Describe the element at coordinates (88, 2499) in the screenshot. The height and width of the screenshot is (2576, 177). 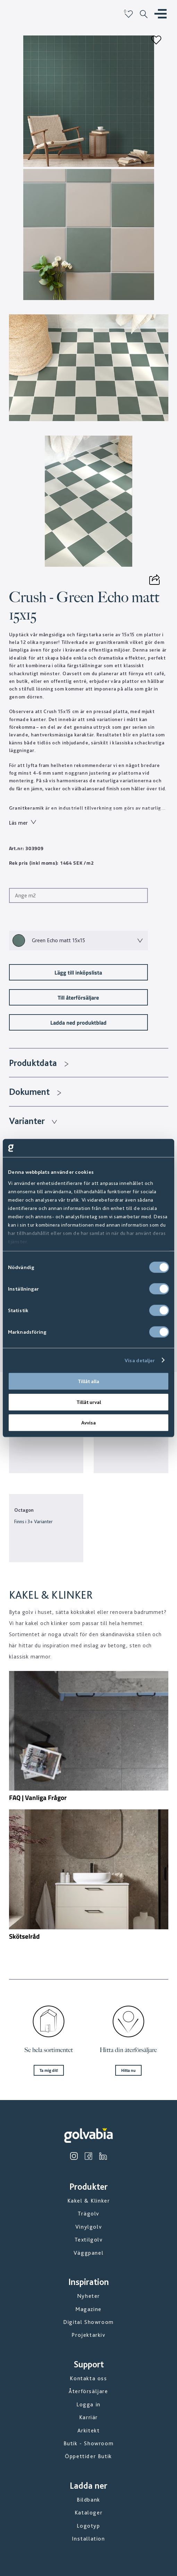
I see `Bildbank` at that location.